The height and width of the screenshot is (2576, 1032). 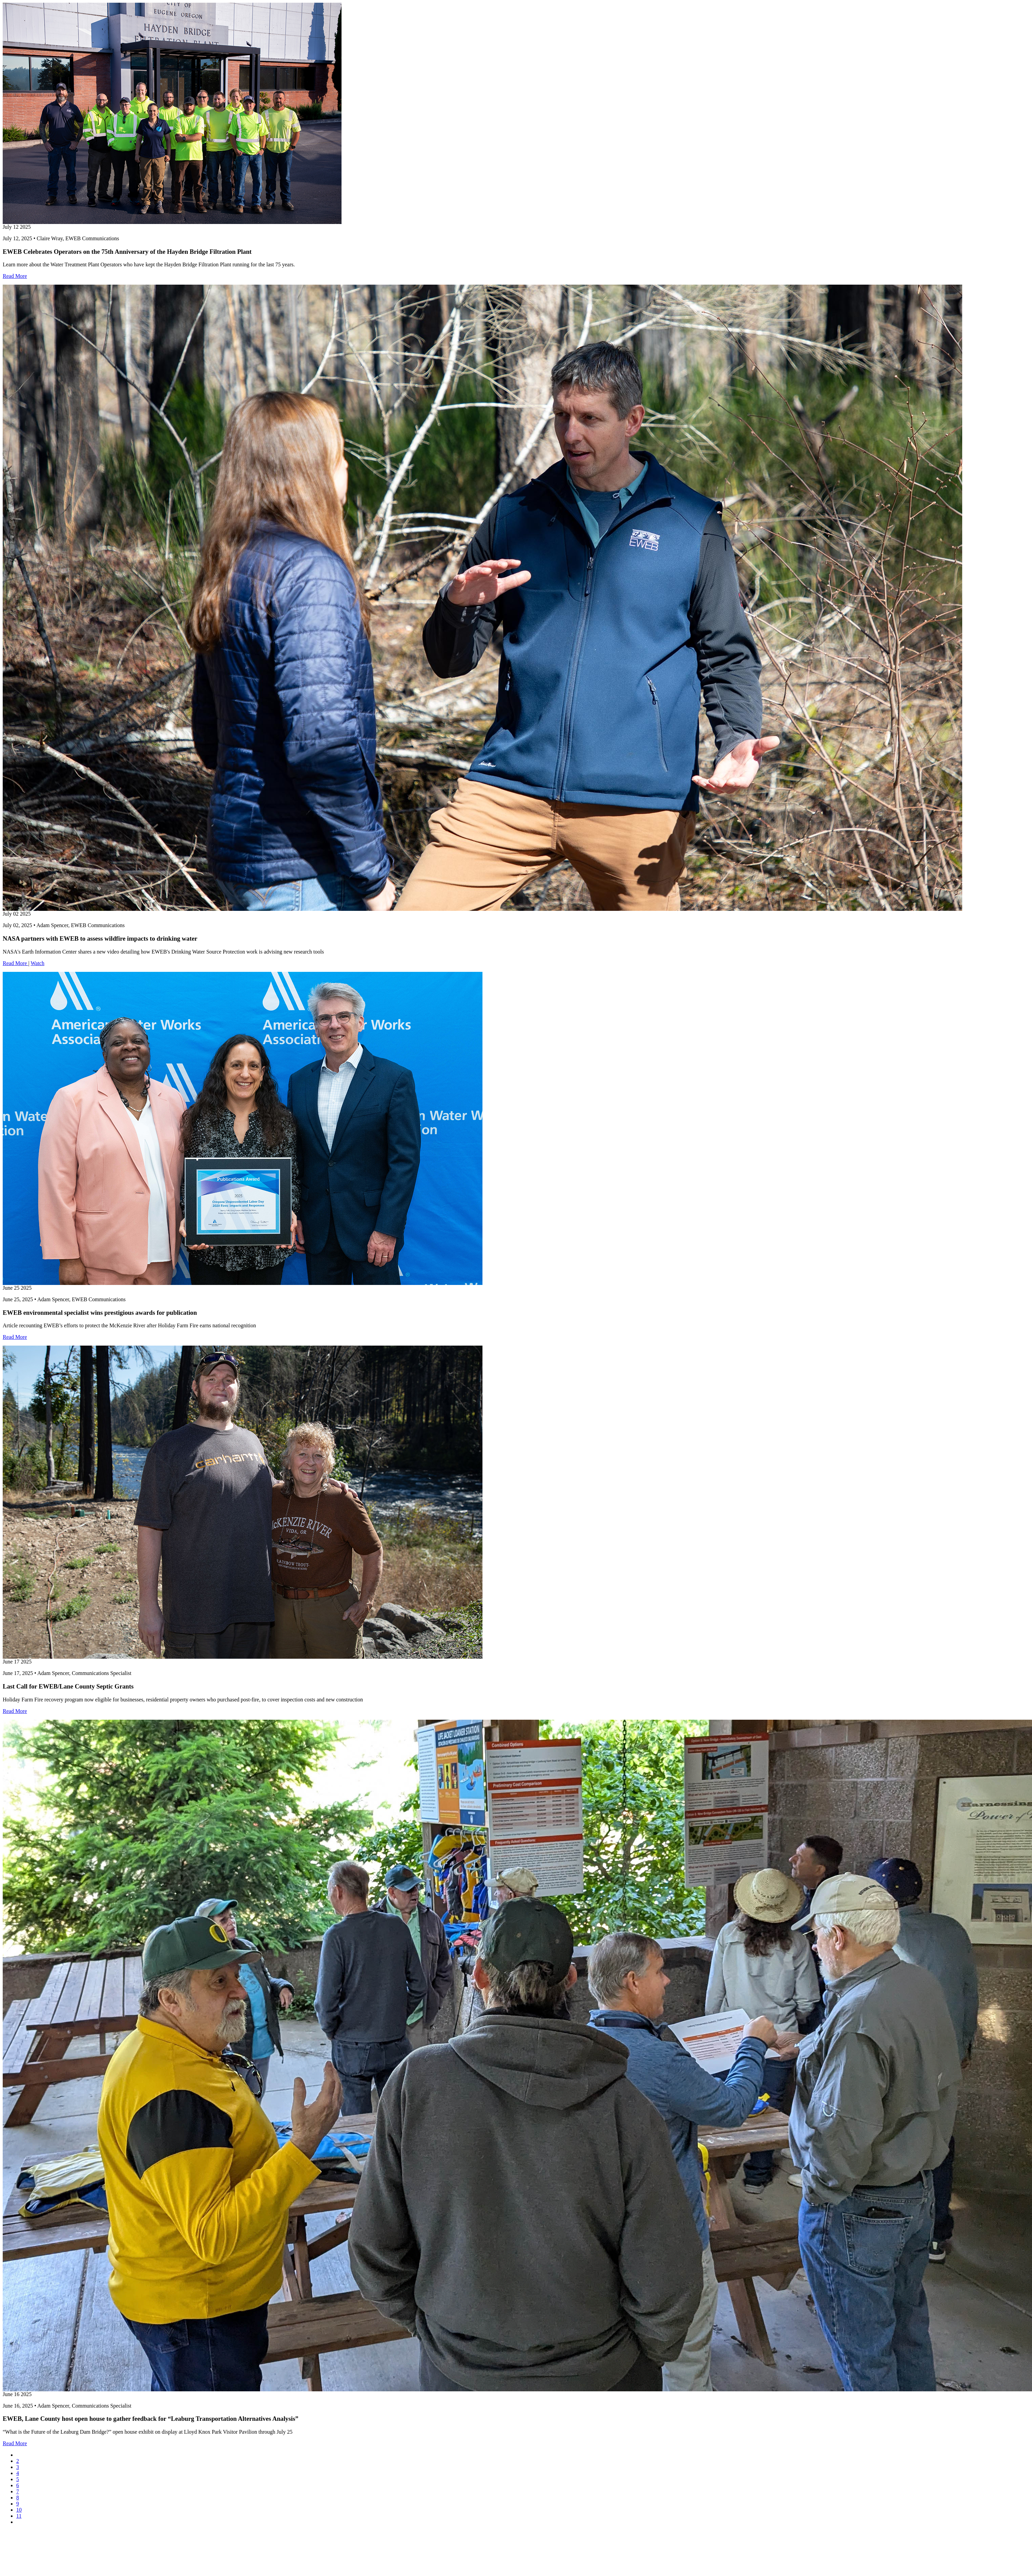 I want to click on Read More, so click(x=15, y=276).